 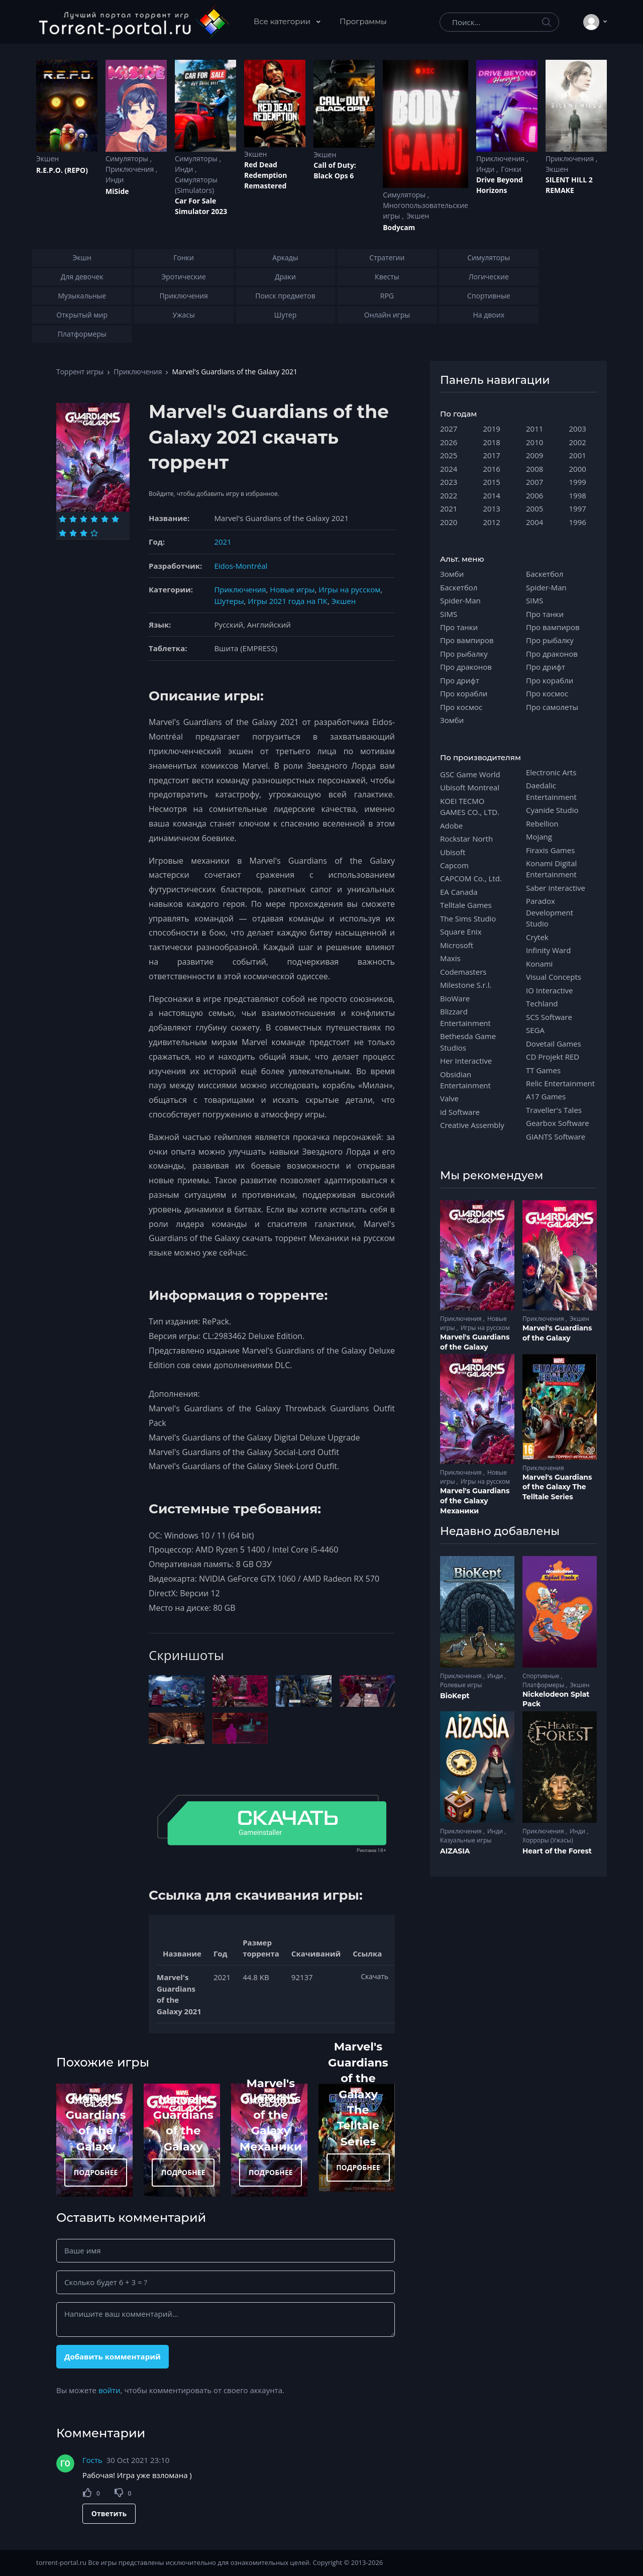 What do you see at coordinates (449, 1098) in the screenshot?
I see `Valve` at bounding box center [449, 1098].